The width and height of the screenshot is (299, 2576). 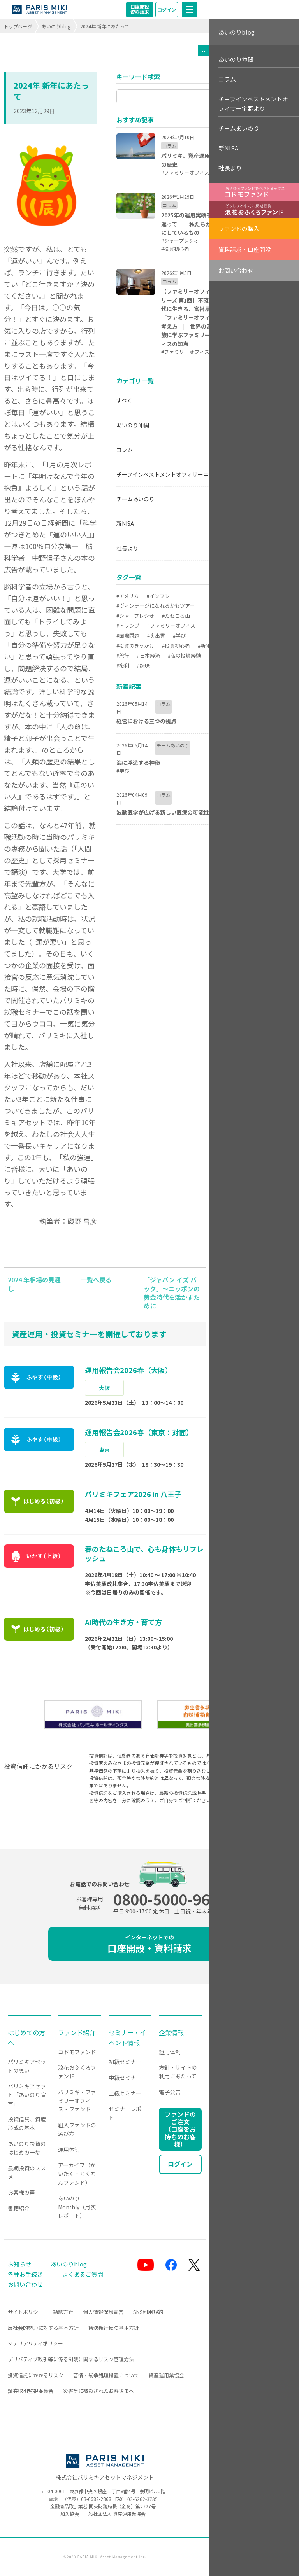 I want to click on 2024 年相場の見通し, so click(x=34, y=1284).